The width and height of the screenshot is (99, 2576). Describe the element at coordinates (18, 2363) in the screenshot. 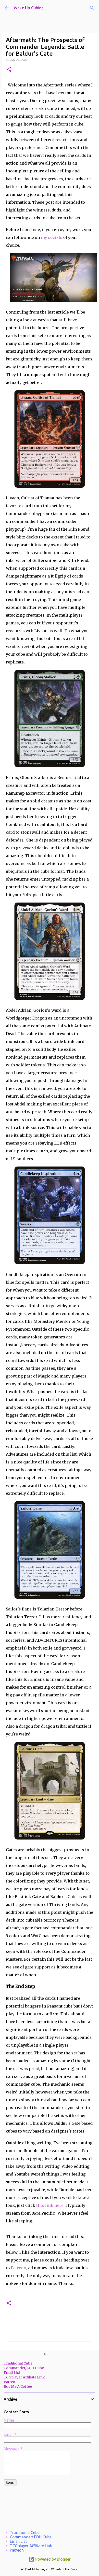

I see `Traditional Cube` at that location.